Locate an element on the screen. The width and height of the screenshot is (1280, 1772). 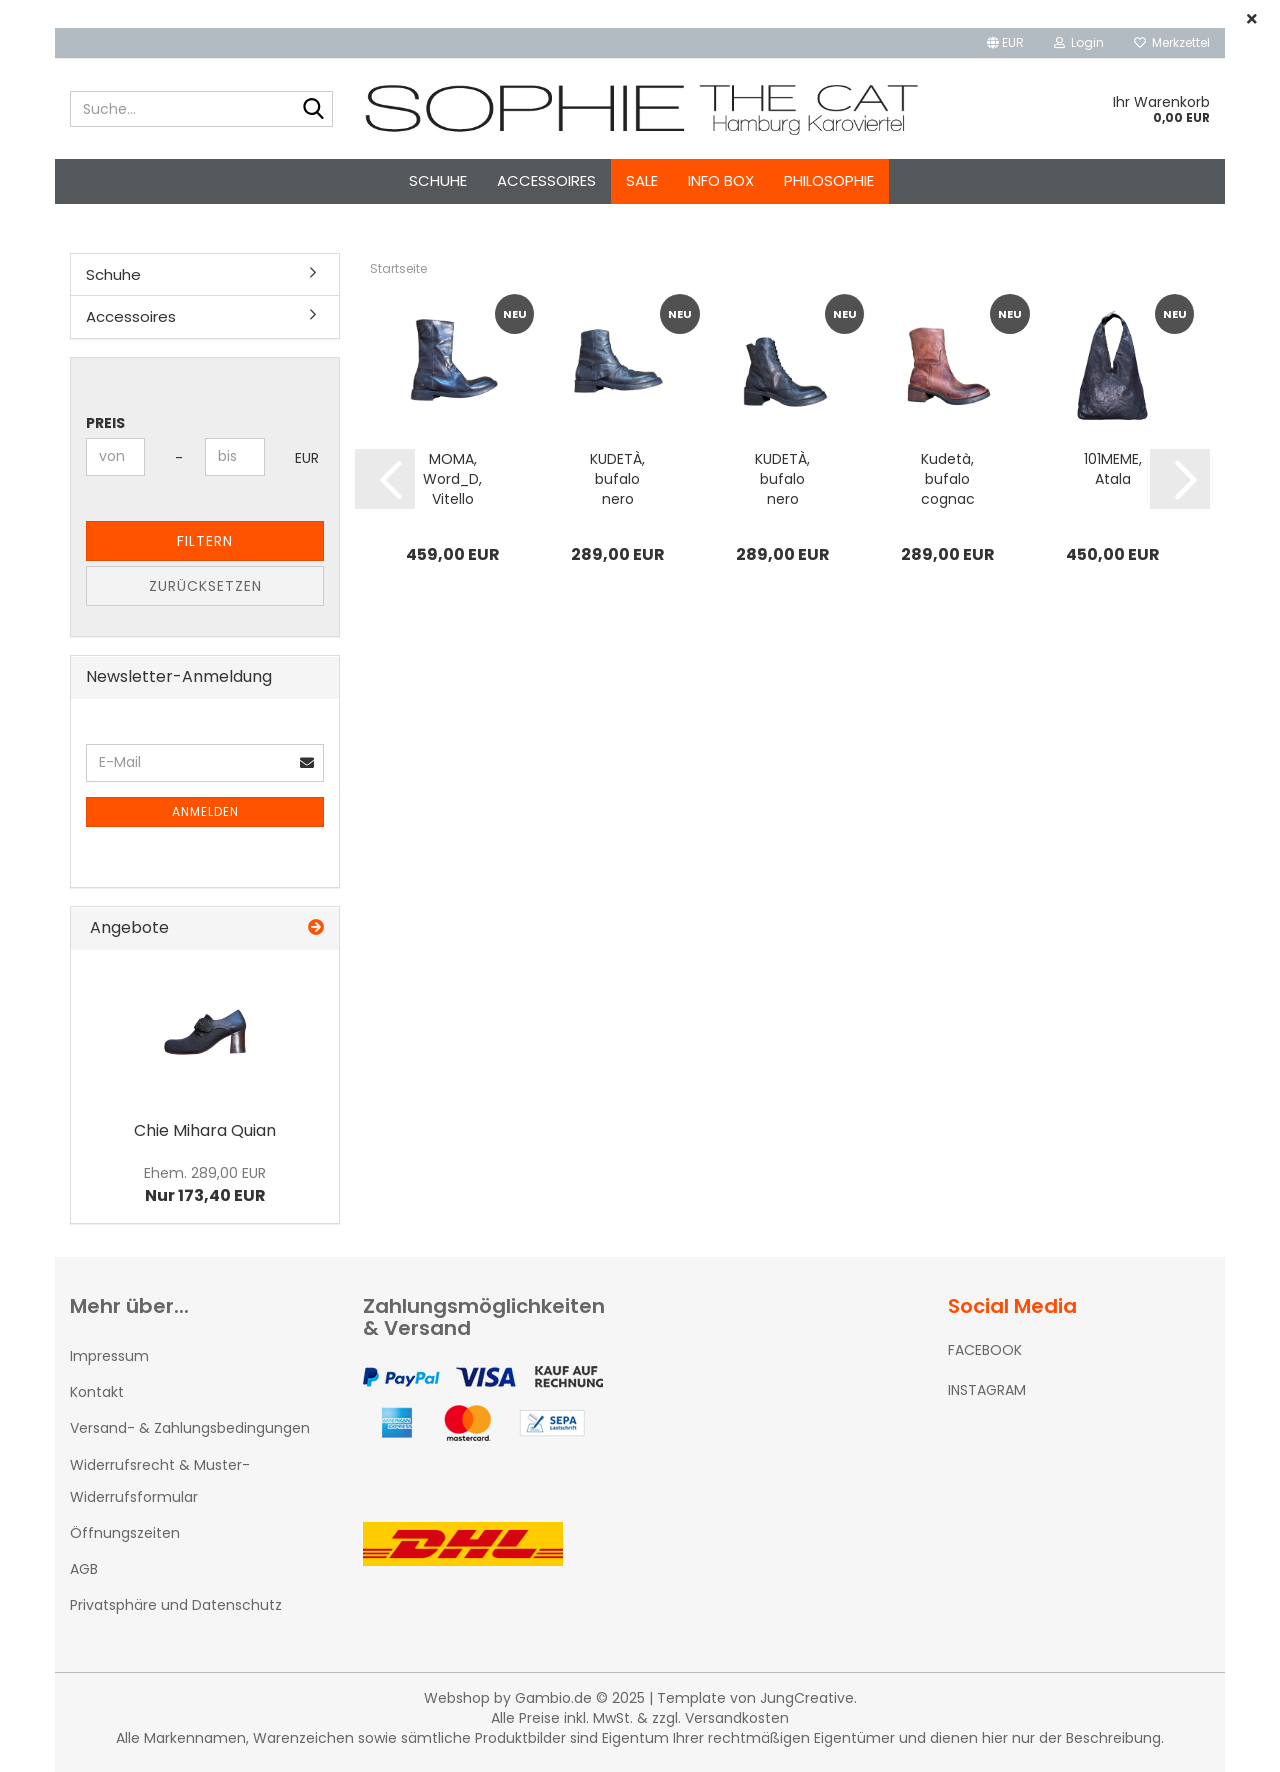
MOMA, Word_D, Vitello vegetale nero is located at coordinates (453, 479).